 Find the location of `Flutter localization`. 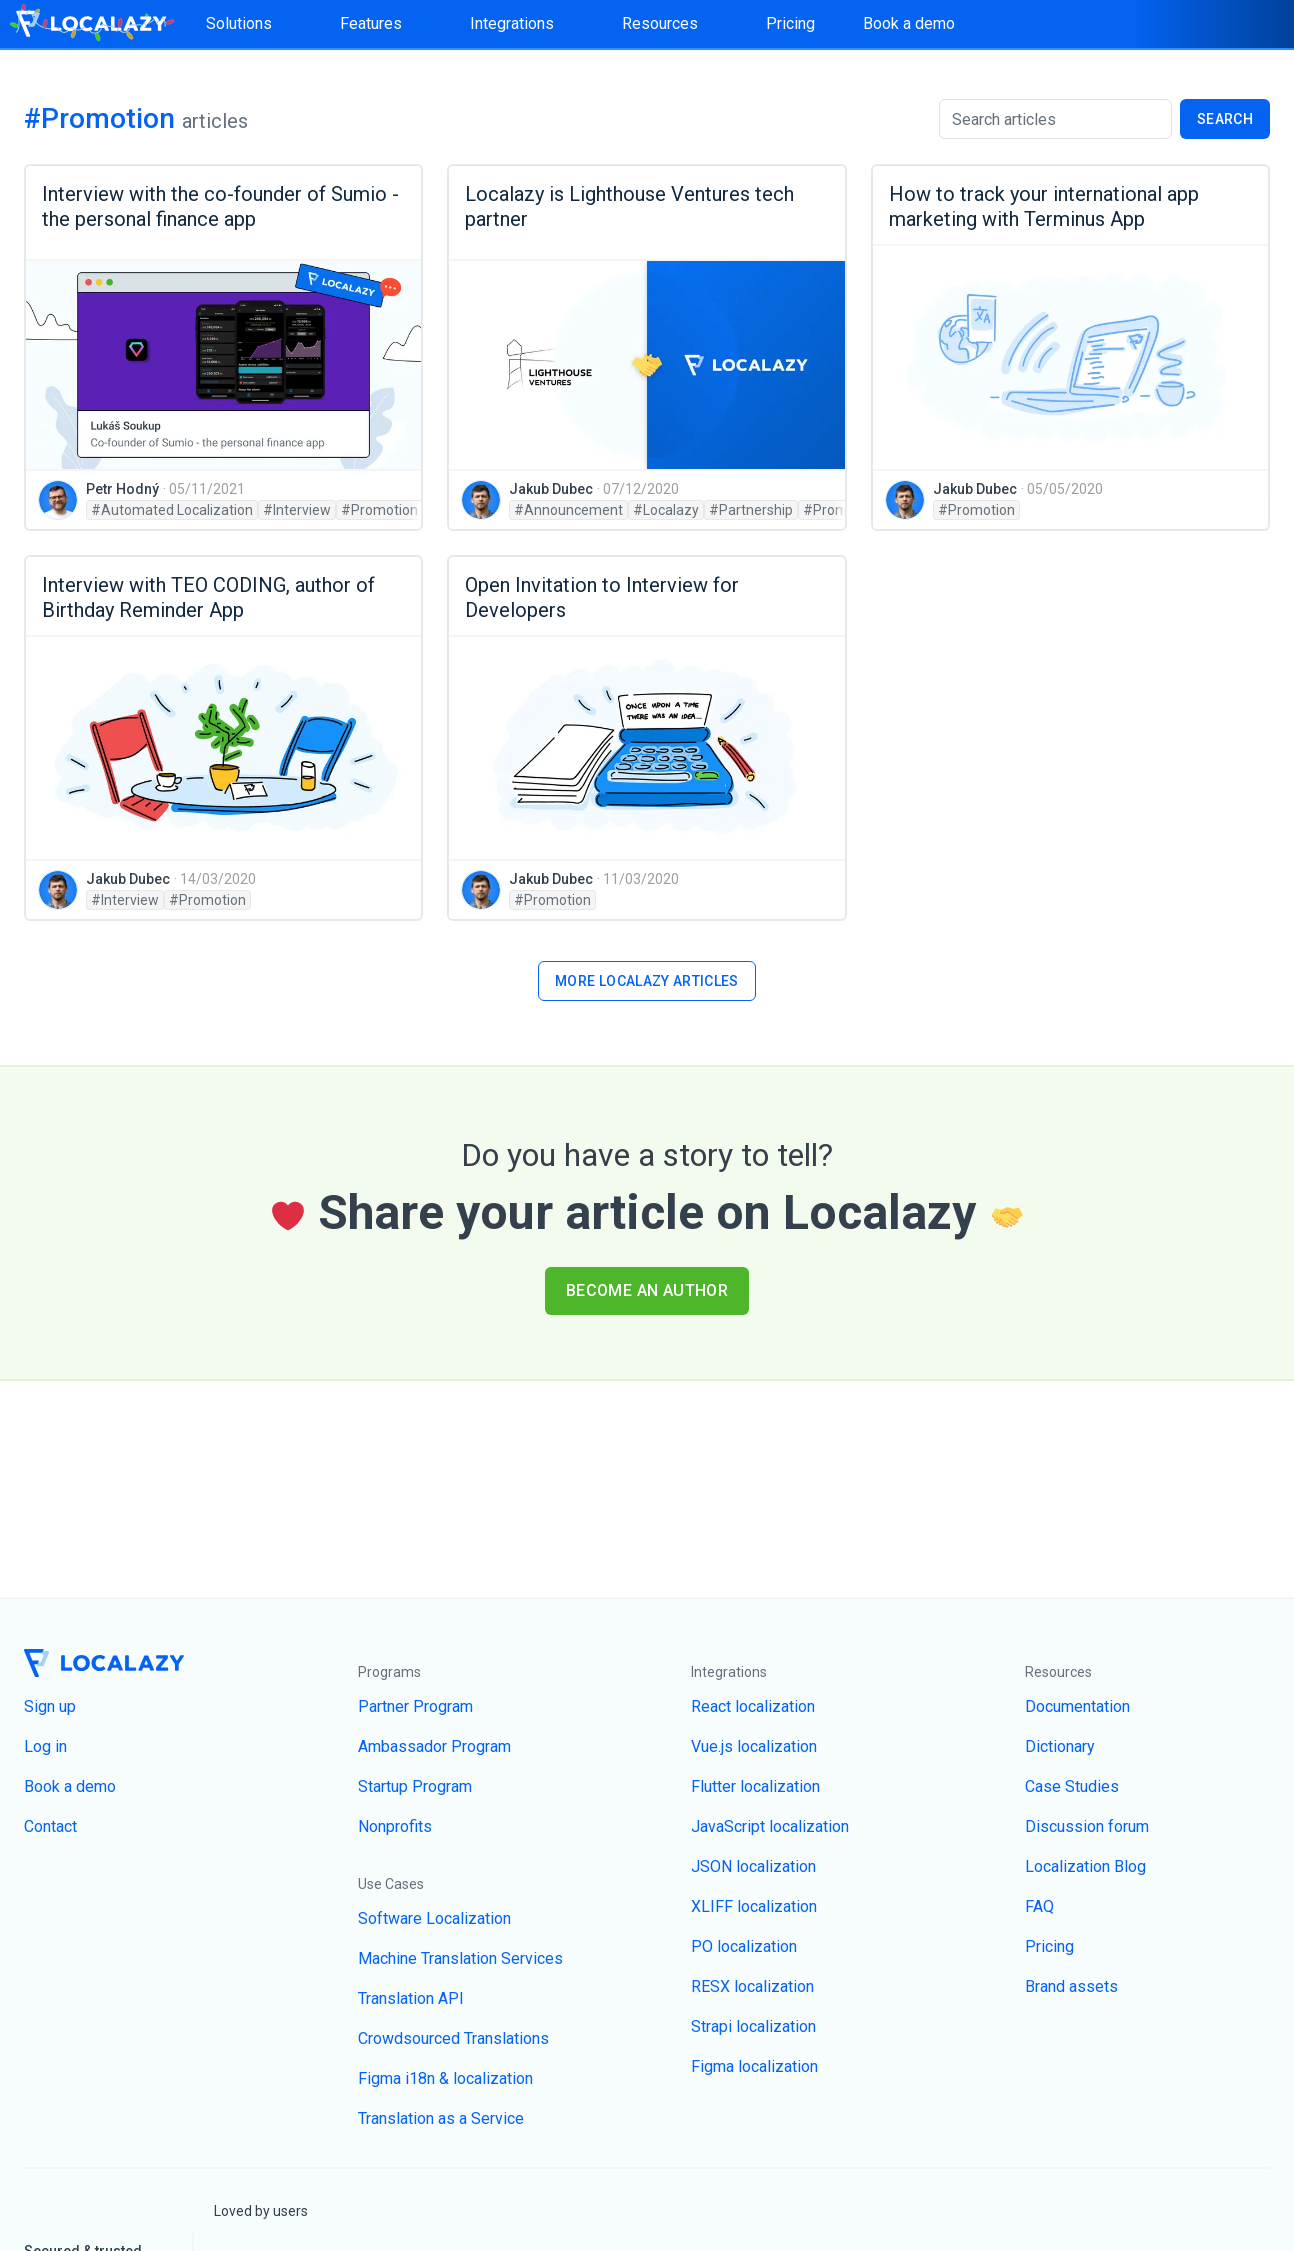

Flutter localization is located at coordinates (755, 1786).